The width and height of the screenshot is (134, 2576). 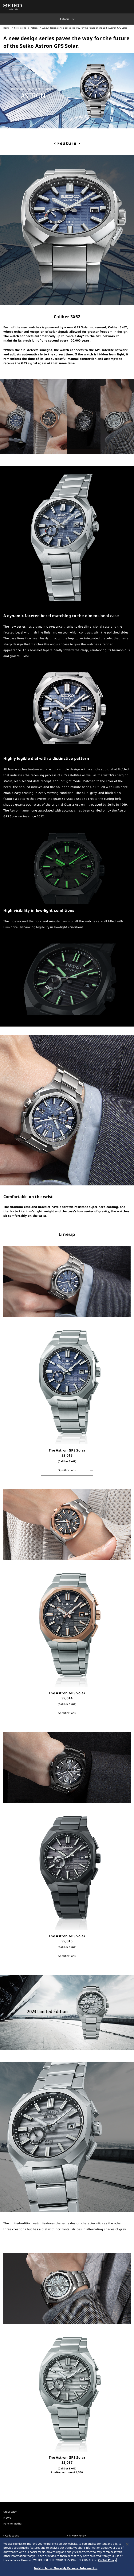 What do you see at coordinates (107, 2560) in the screenshot?
I see `Cookie Policy [More information about your privacy, opens in a new tab]` at bounding box center [107, 2560].